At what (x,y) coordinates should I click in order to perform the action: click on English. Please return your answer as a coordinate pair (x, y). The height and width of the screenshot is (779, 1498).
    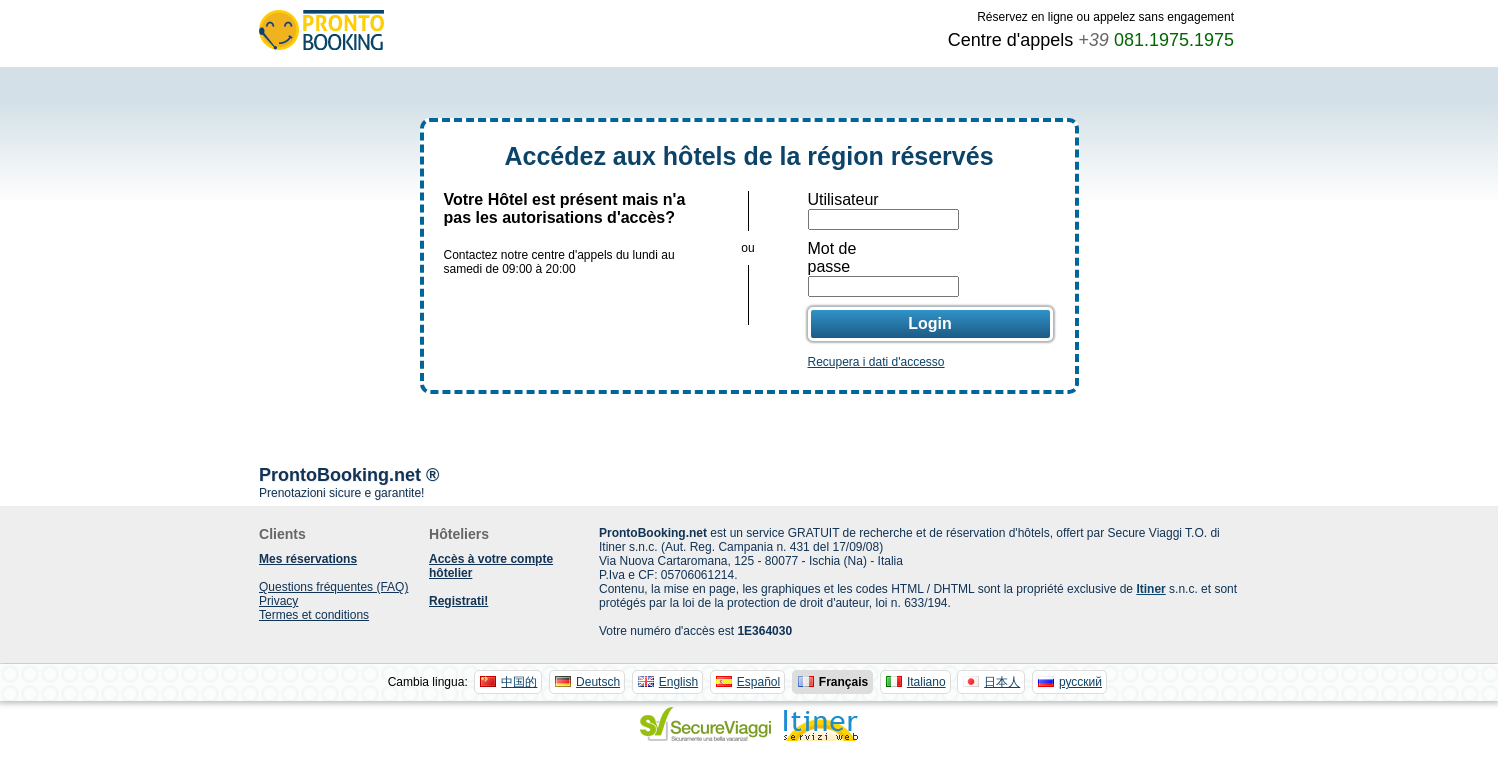
    Looking at the image, I should click on (678, 682).